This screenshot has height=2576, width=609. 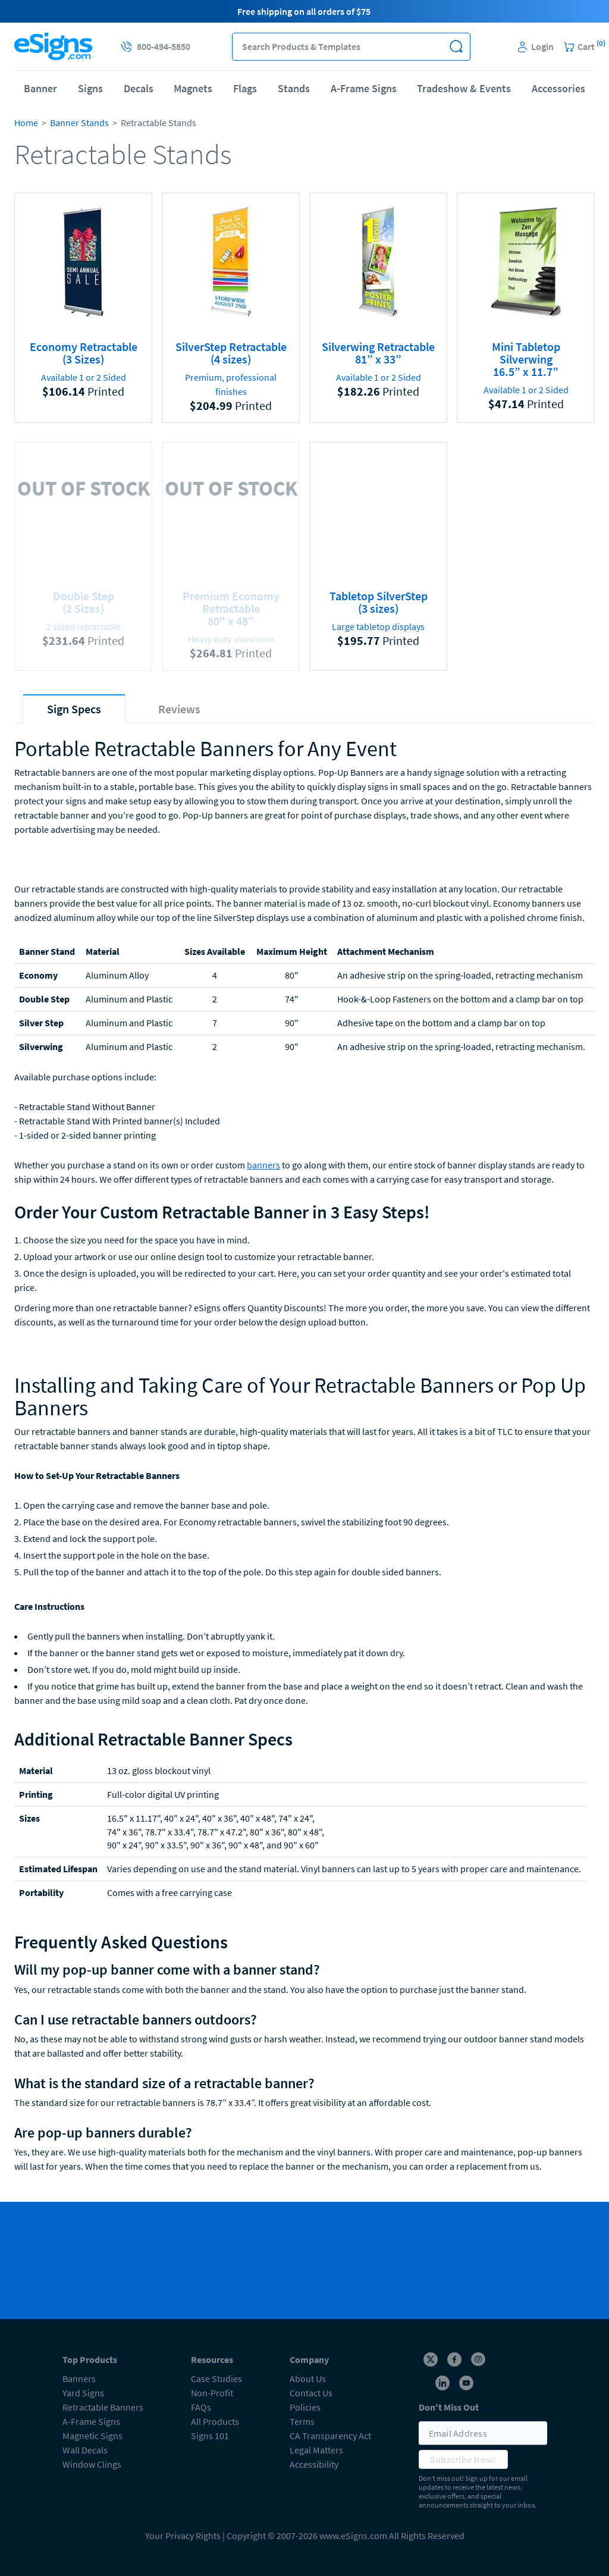 I want to click on Flags, so click(x=245, y=88).